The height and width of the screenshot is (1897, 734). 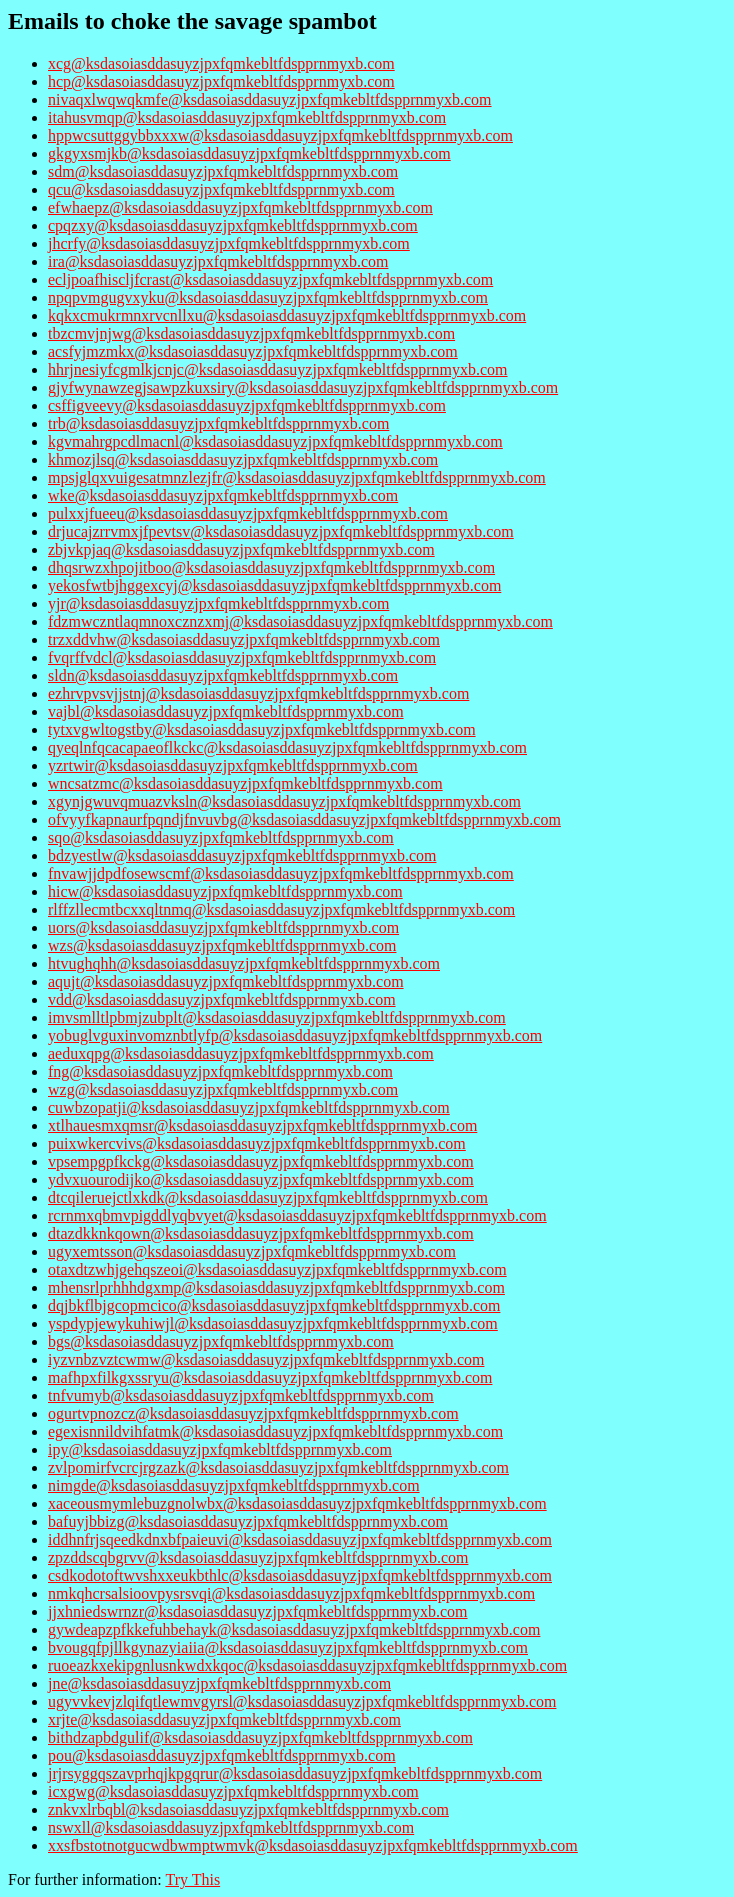 I want to click on jne@ksdasoiasddasuyzjpxfqmkebltfdspprnmyxb.com, so click(x=219, y=1683).